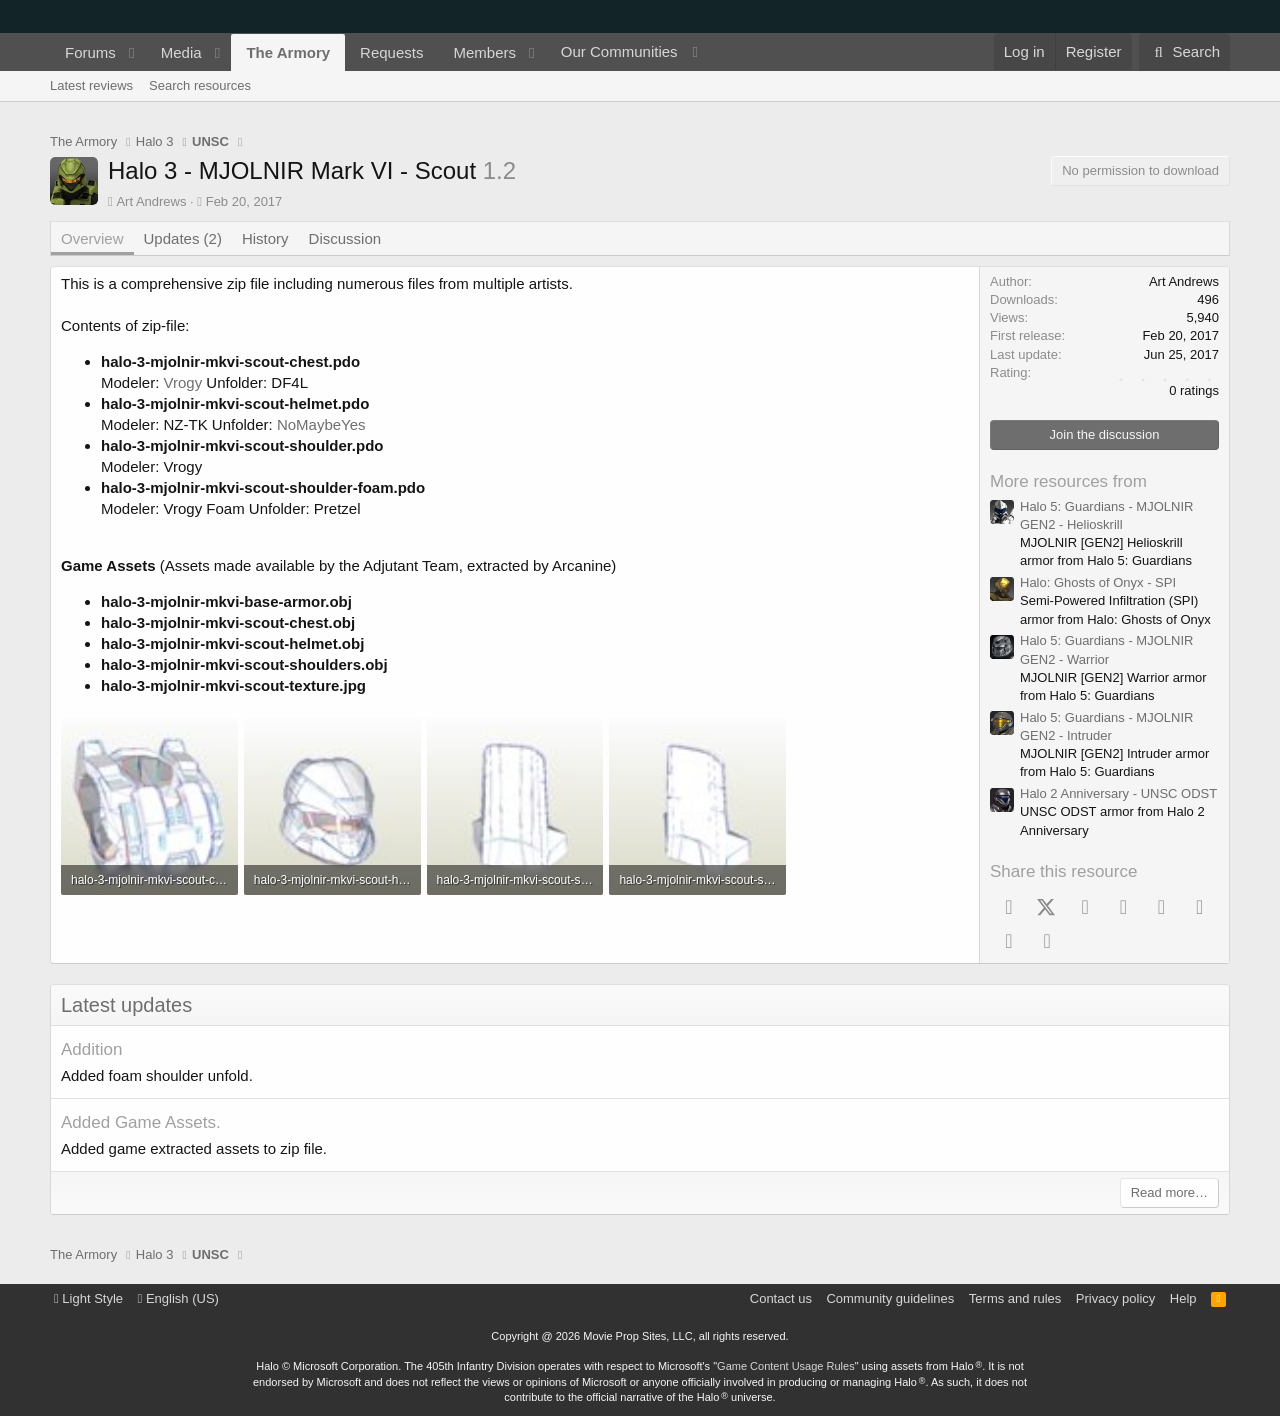 Image resolution: width=1280 pixels, height=1416 pixels. Describe the element at coordinates (91, 85) in the screenshot. I see `Latest reviews` at that location.